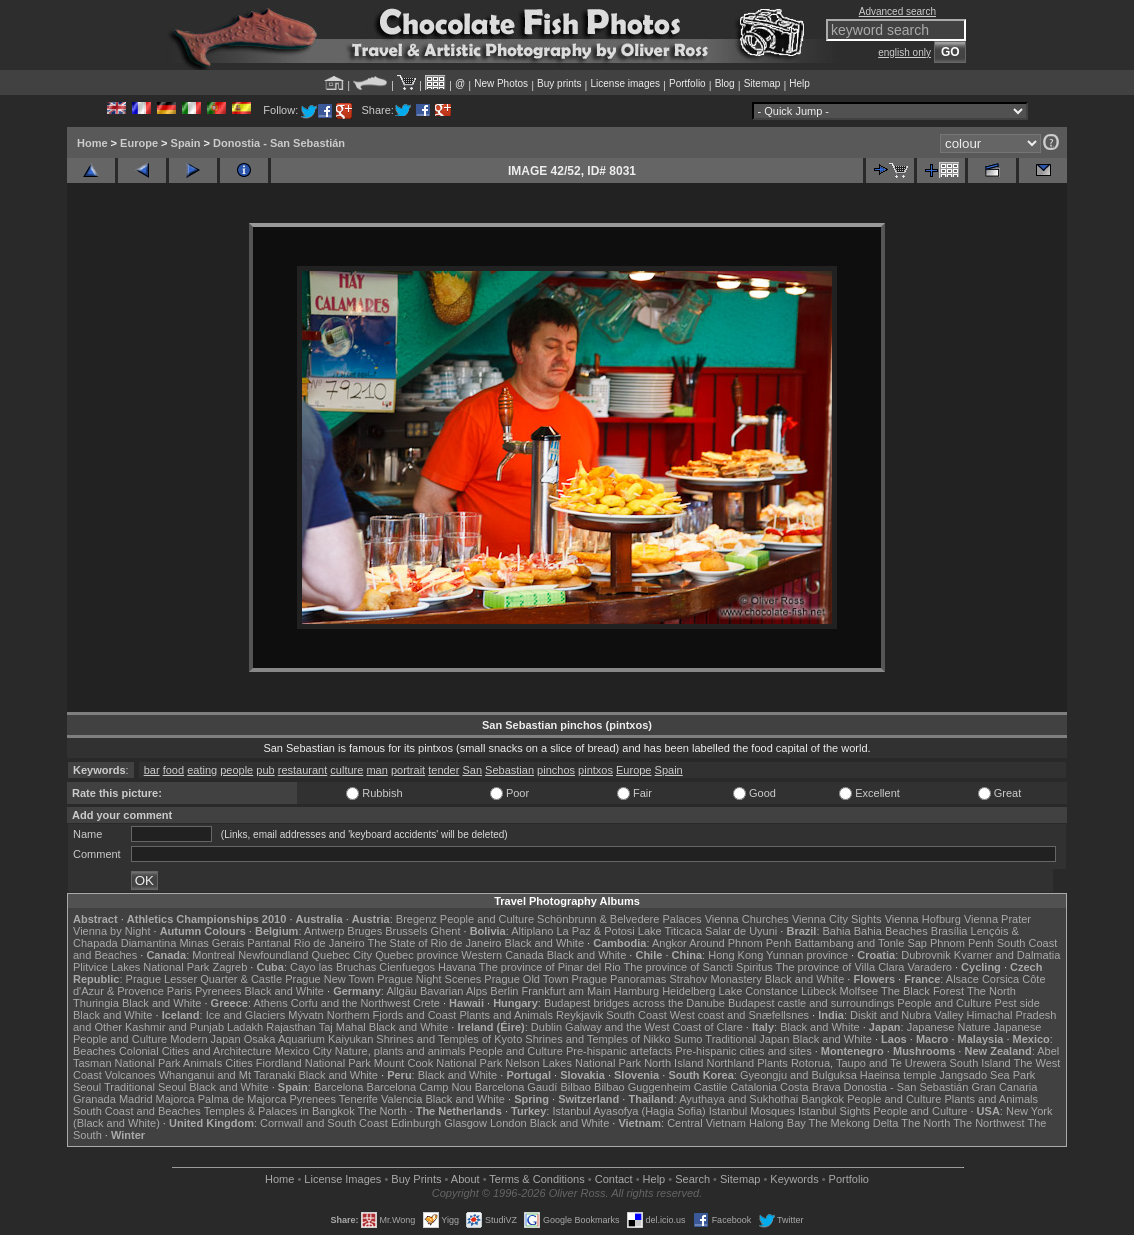  Describe the element at coordinates (313, 1063) in the screenshot. I see `Fiordland National Park` at that location.